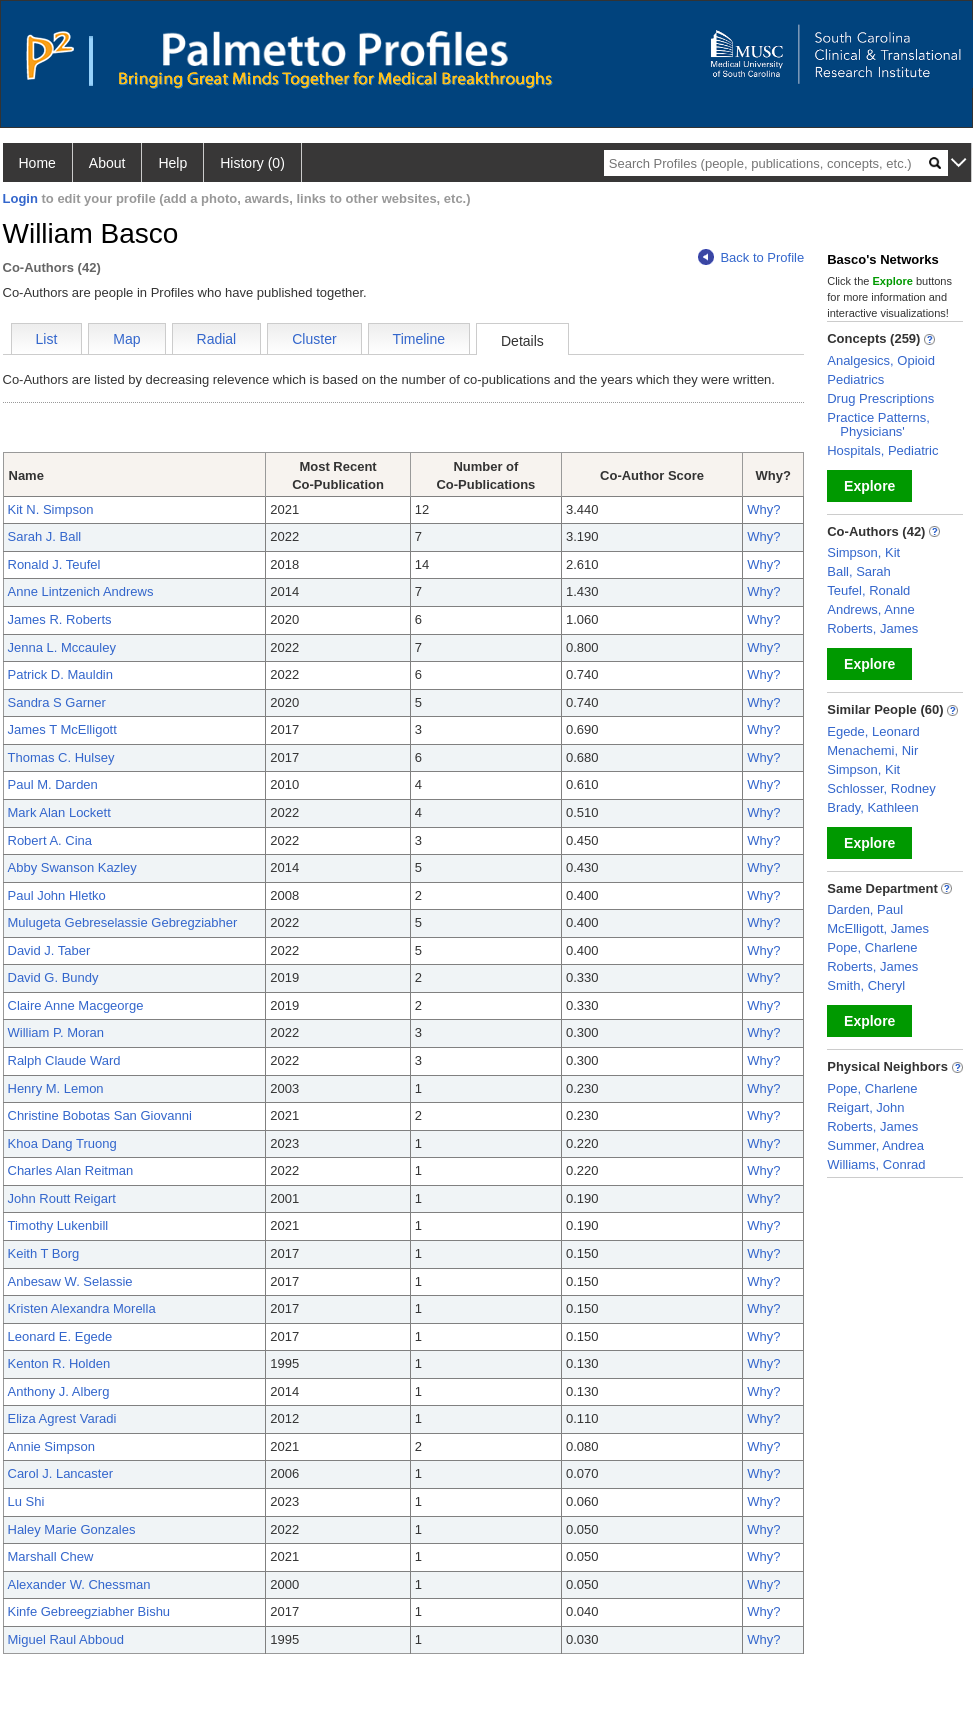 The height and width of the screenshot is (1725, 973). I want to click on Patrick D. Mauldin, so click(60, 674).